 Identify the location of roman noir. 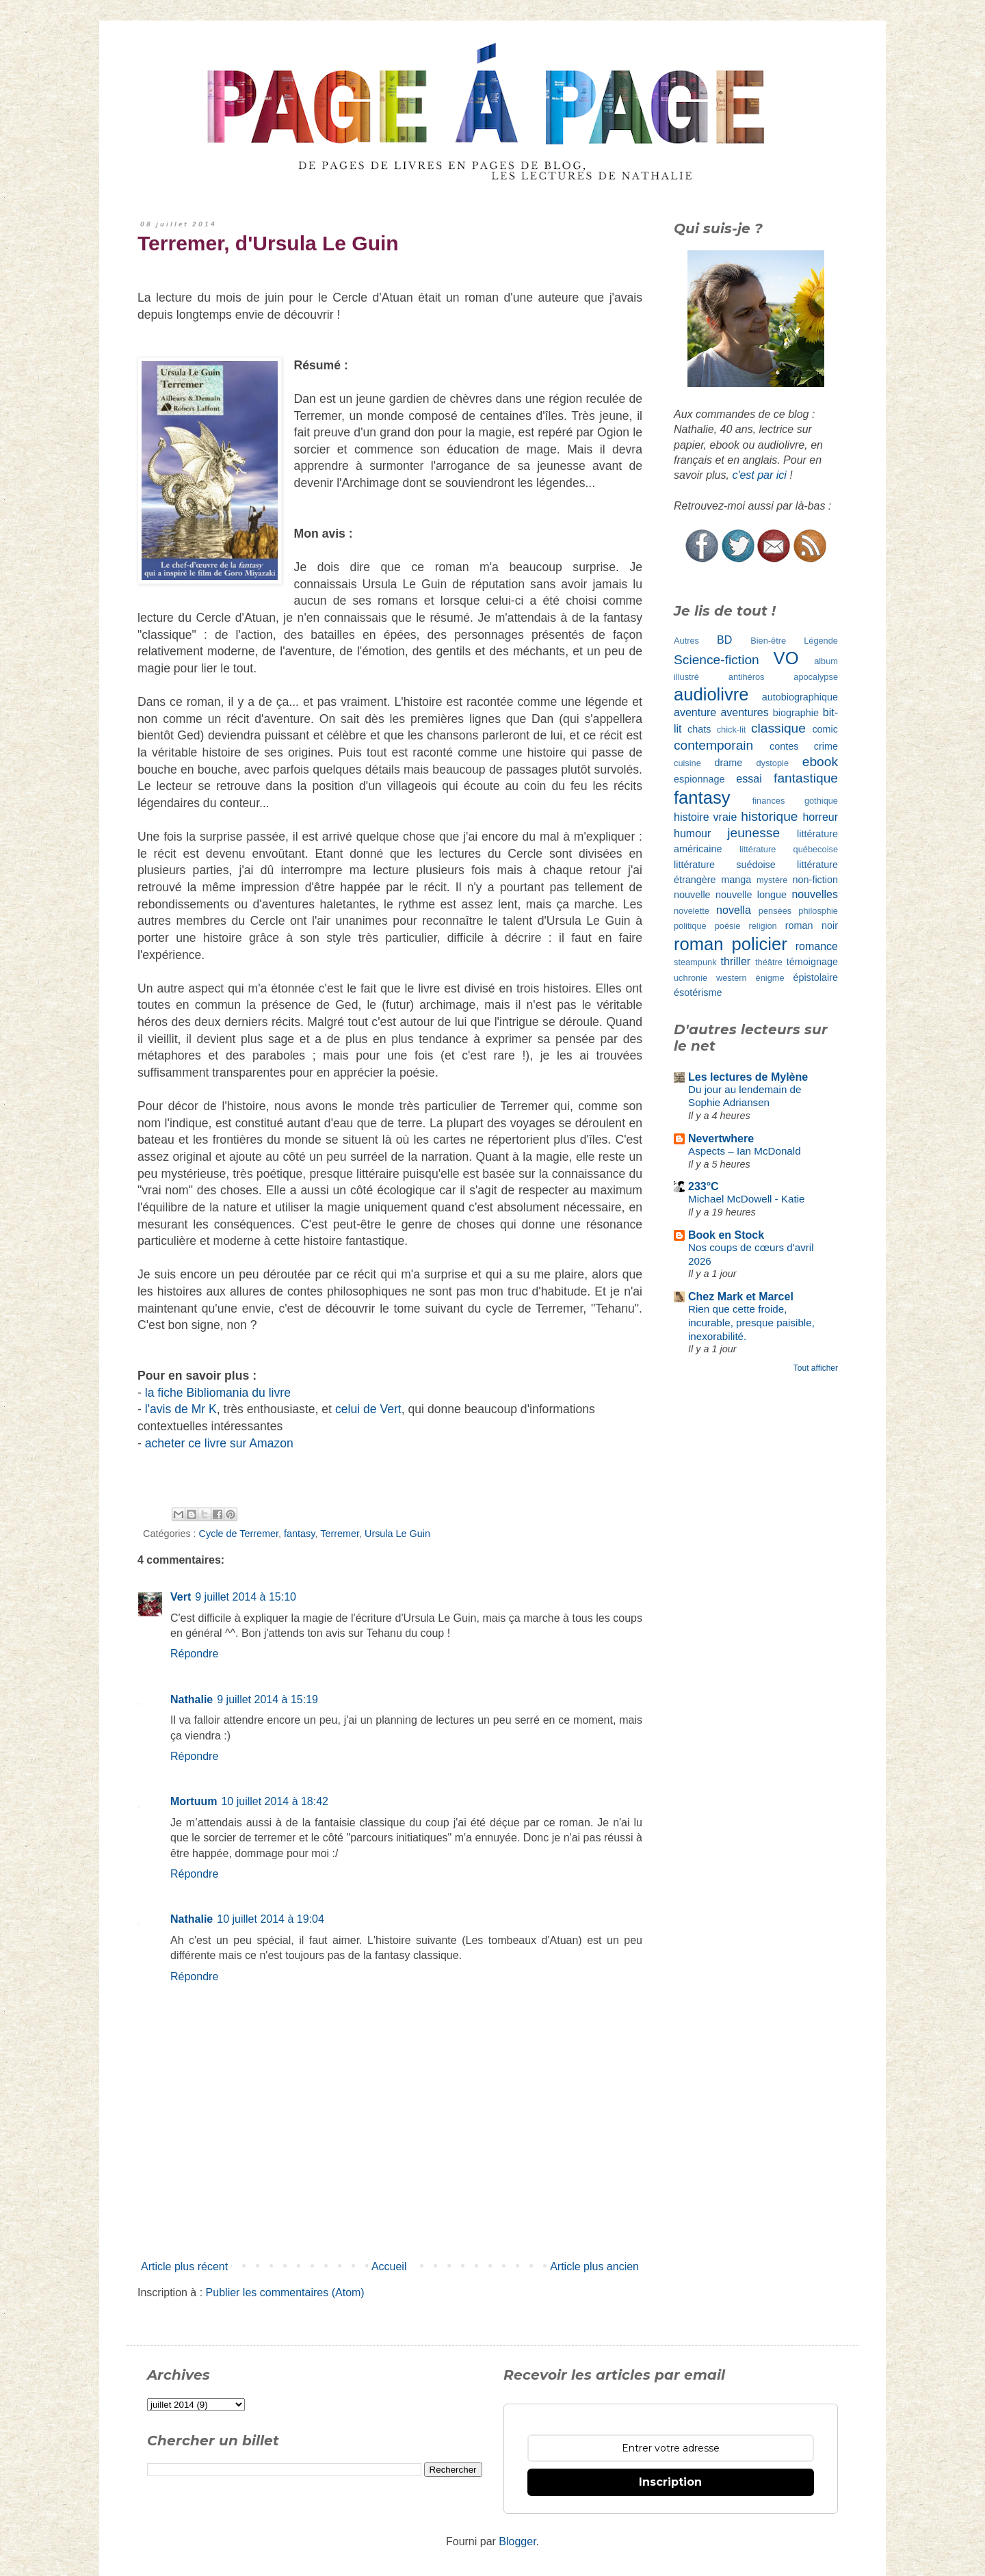
(811, 925).